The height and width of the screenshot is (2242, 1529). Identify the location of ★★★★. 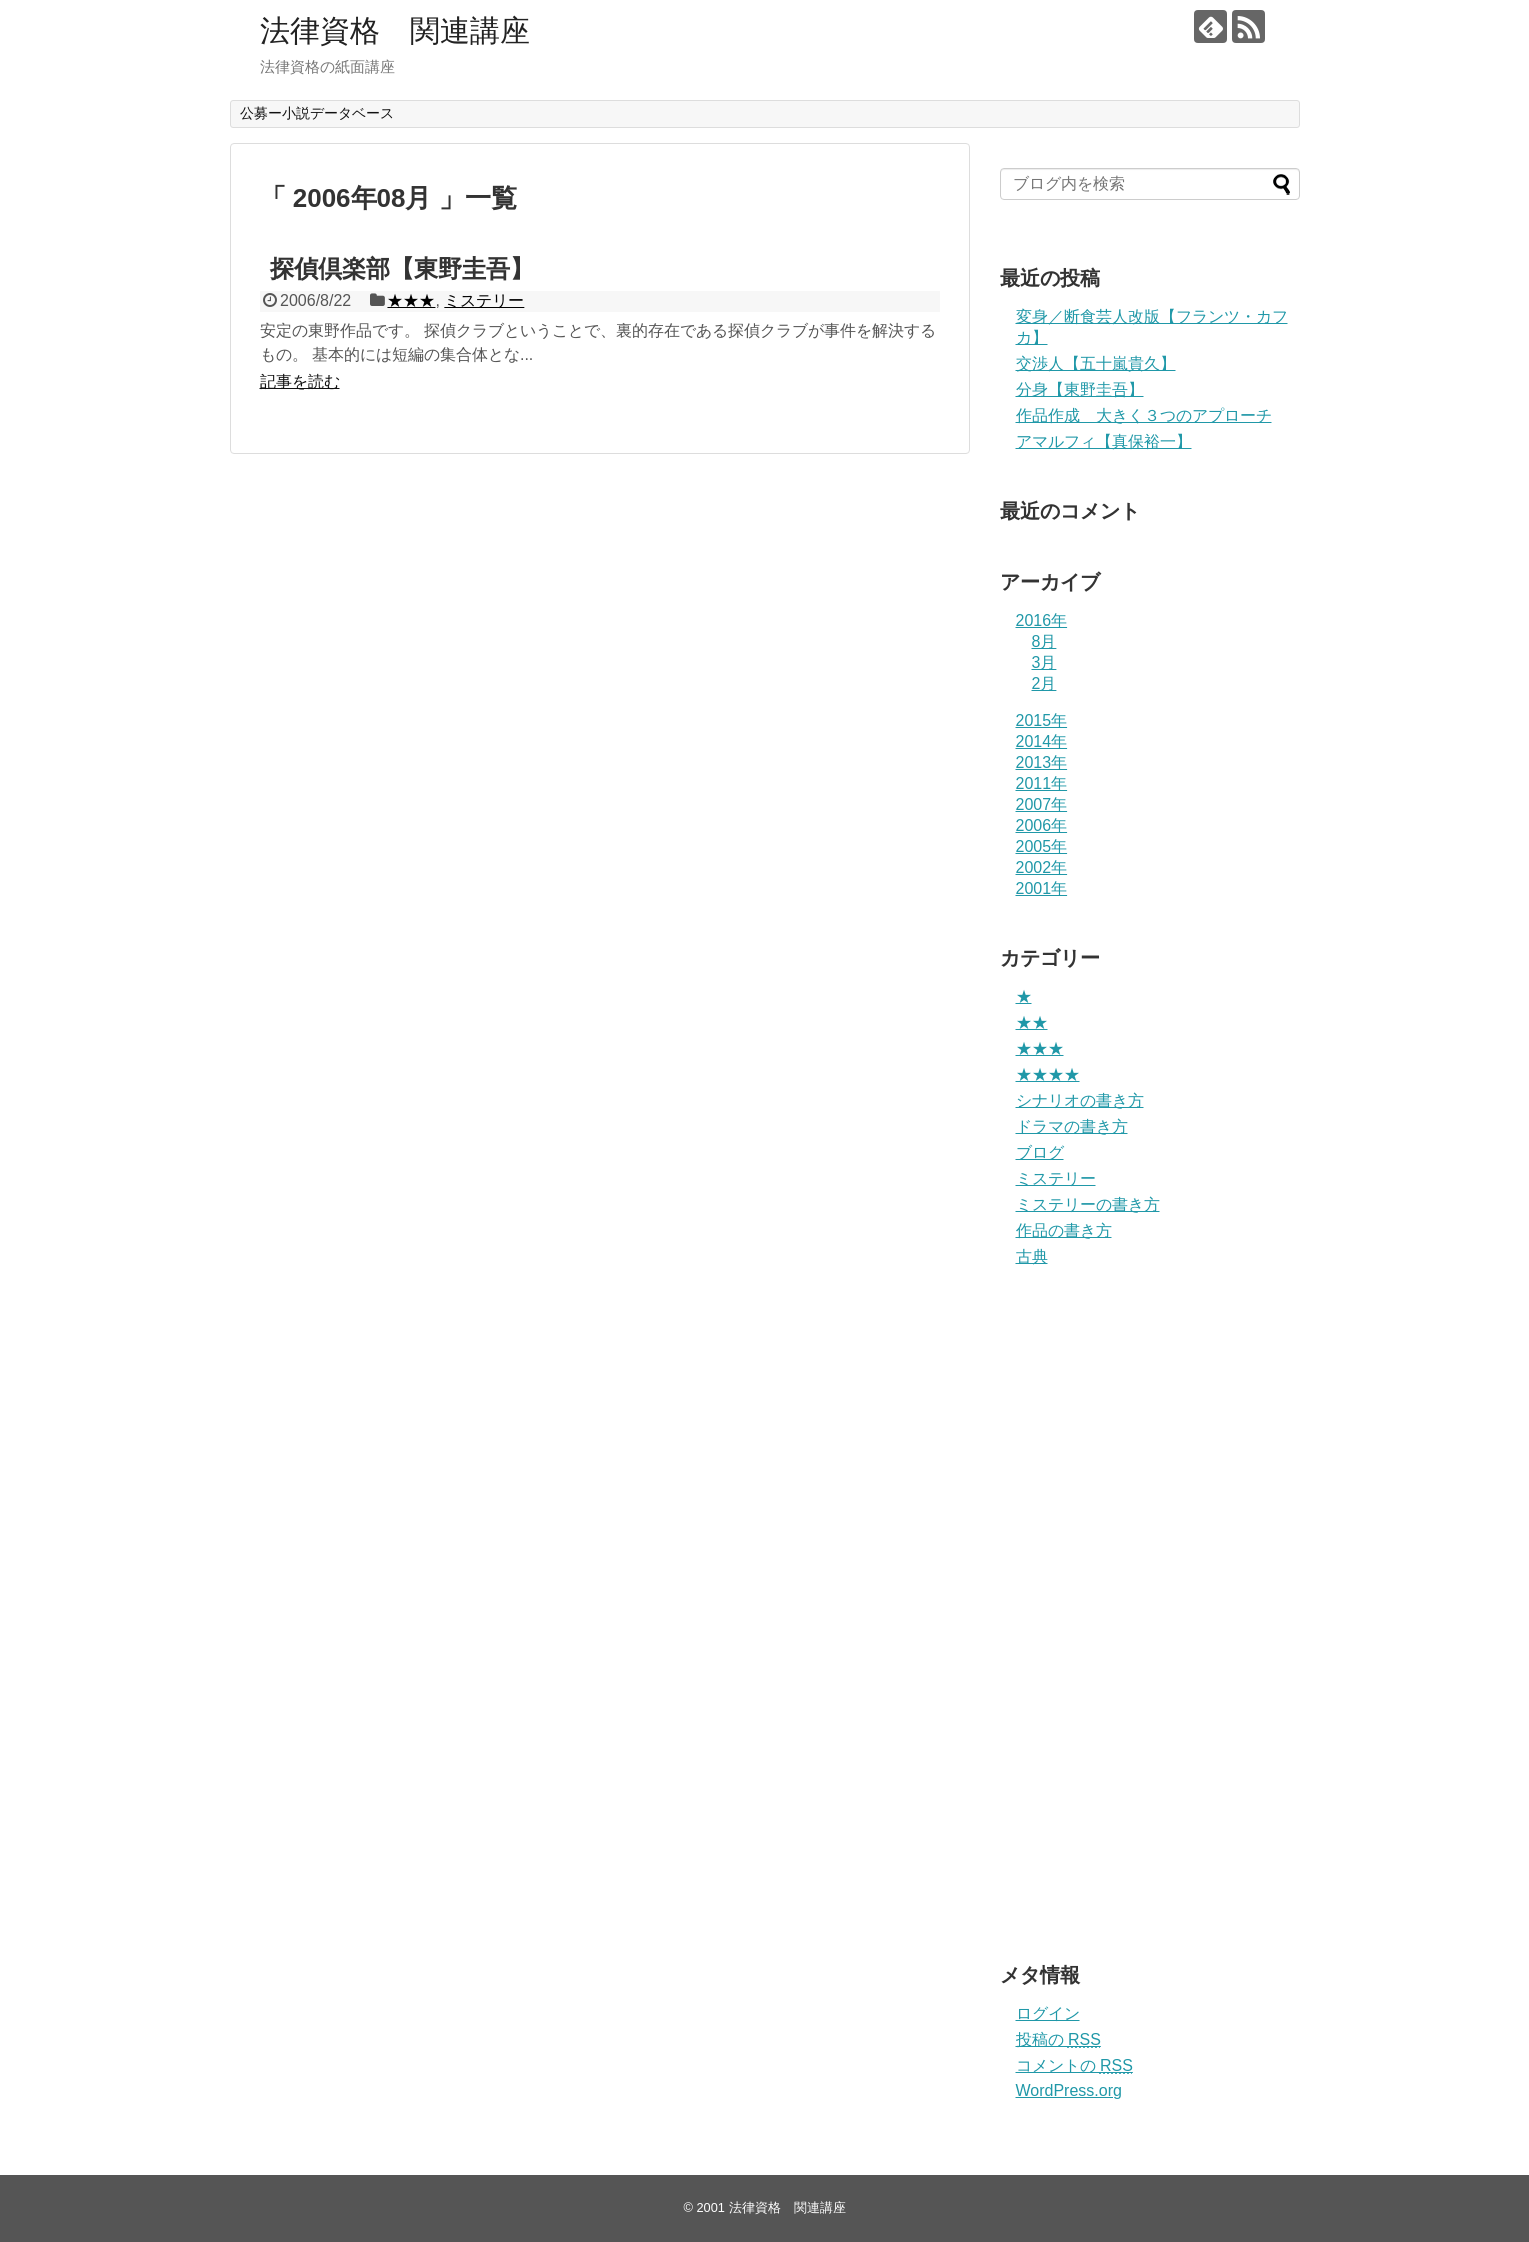
(1048, 1074).